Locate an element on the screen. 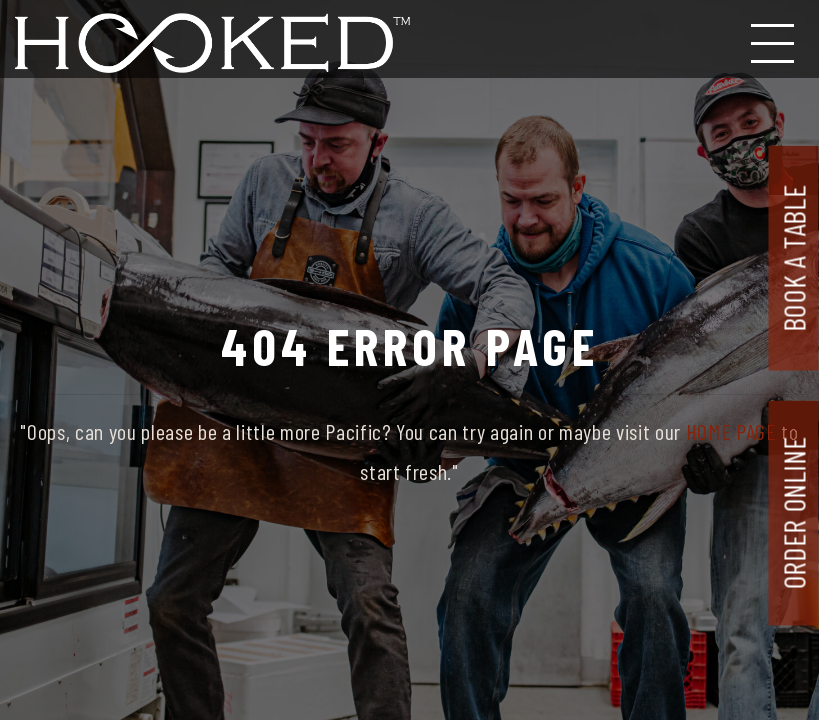 The height and width of the screenshot is (720, 819). Order Online is located at coordinates (794, 513).